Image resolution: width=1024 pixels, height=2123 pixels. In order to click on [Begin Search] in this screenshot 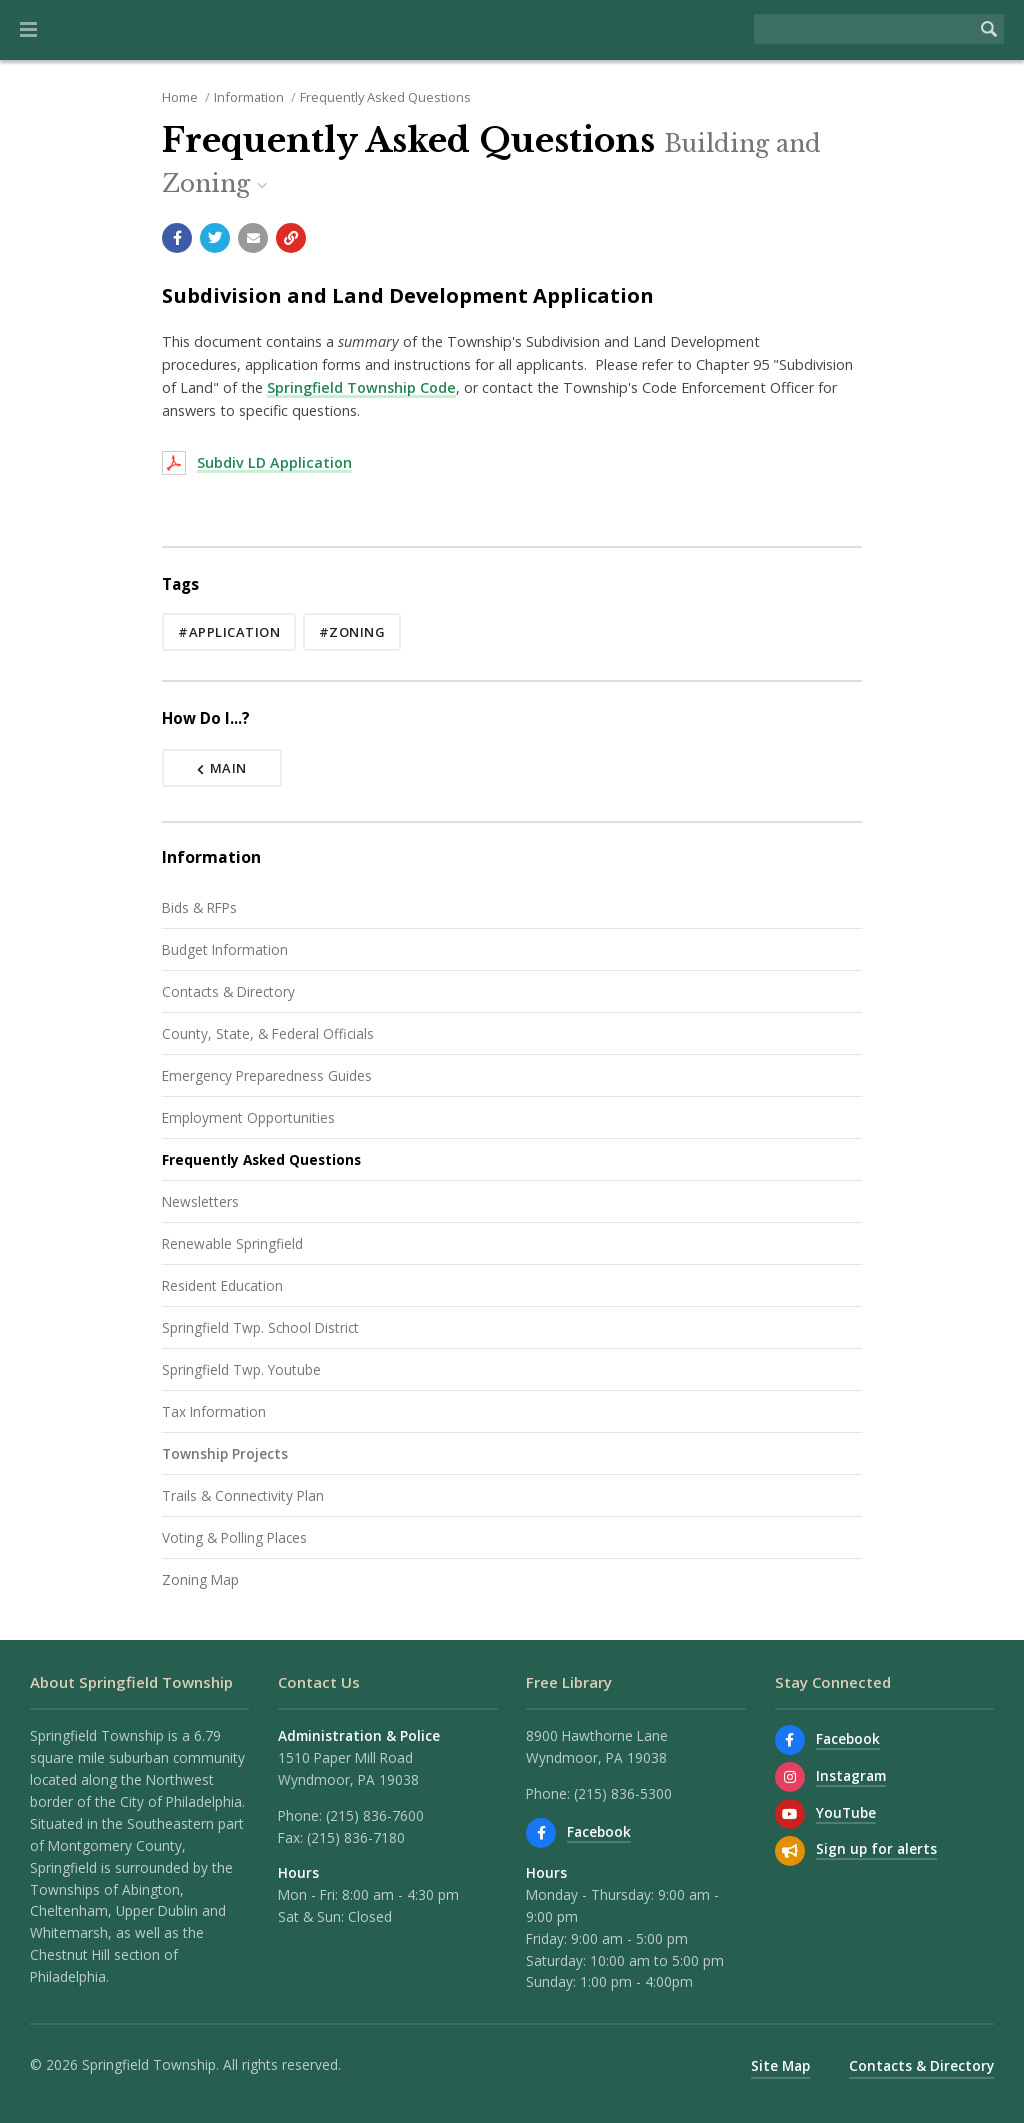, I will do `click(989, 29)`.